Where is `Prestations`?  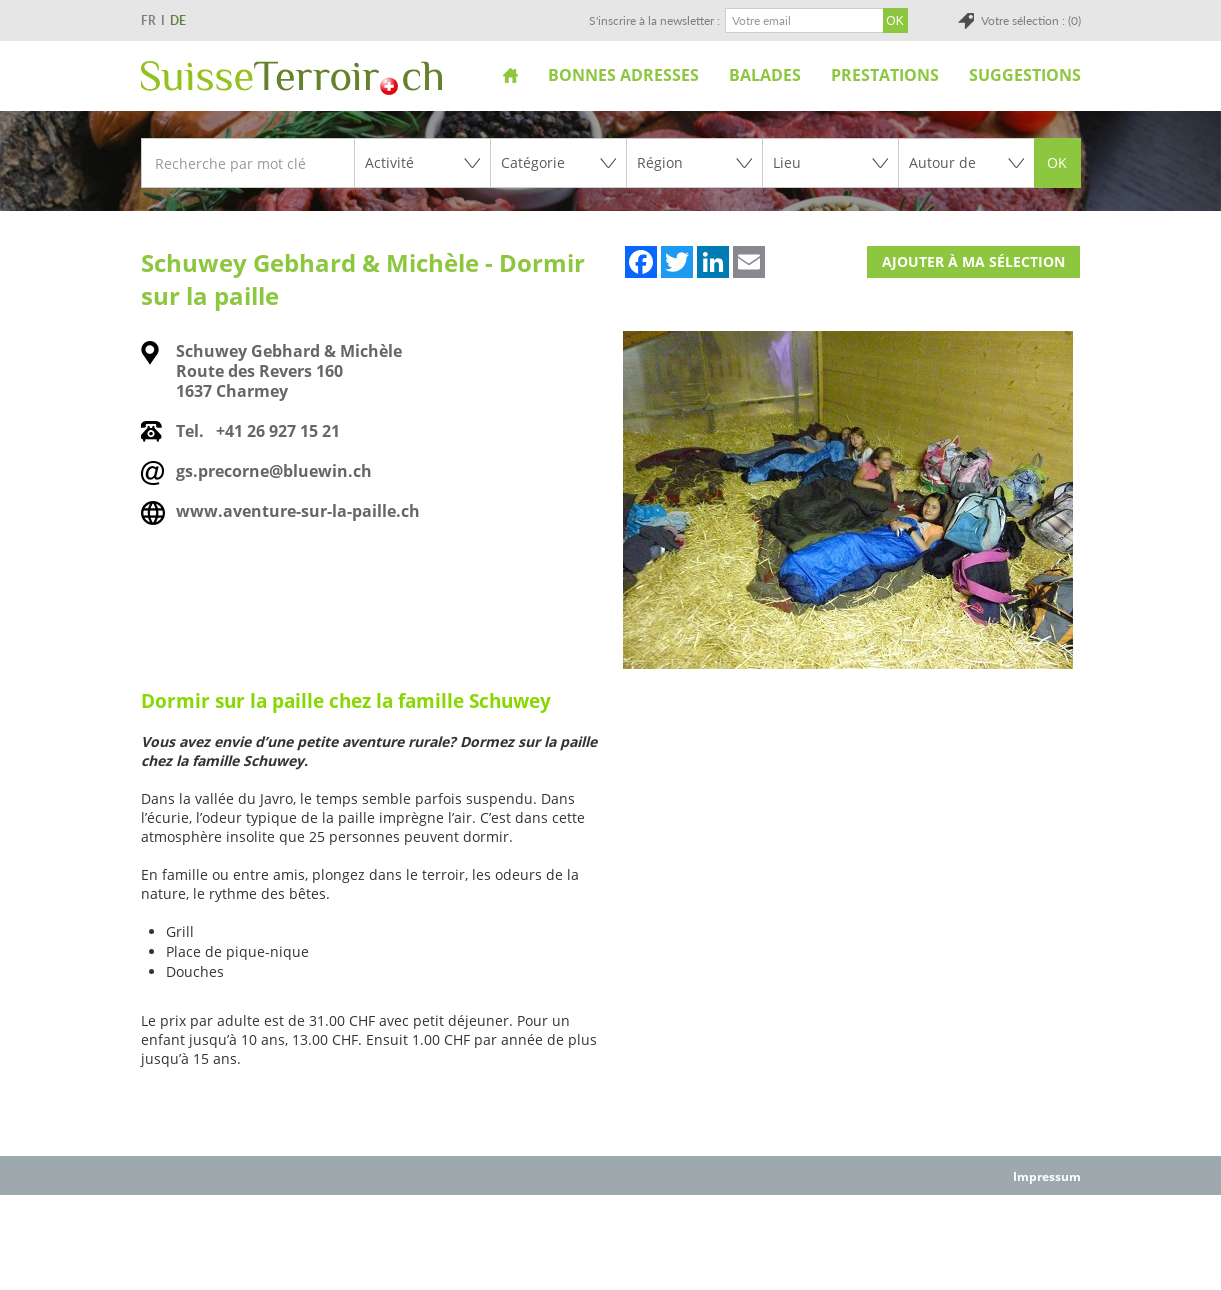
Prestations is located at coordinates (885, 75).